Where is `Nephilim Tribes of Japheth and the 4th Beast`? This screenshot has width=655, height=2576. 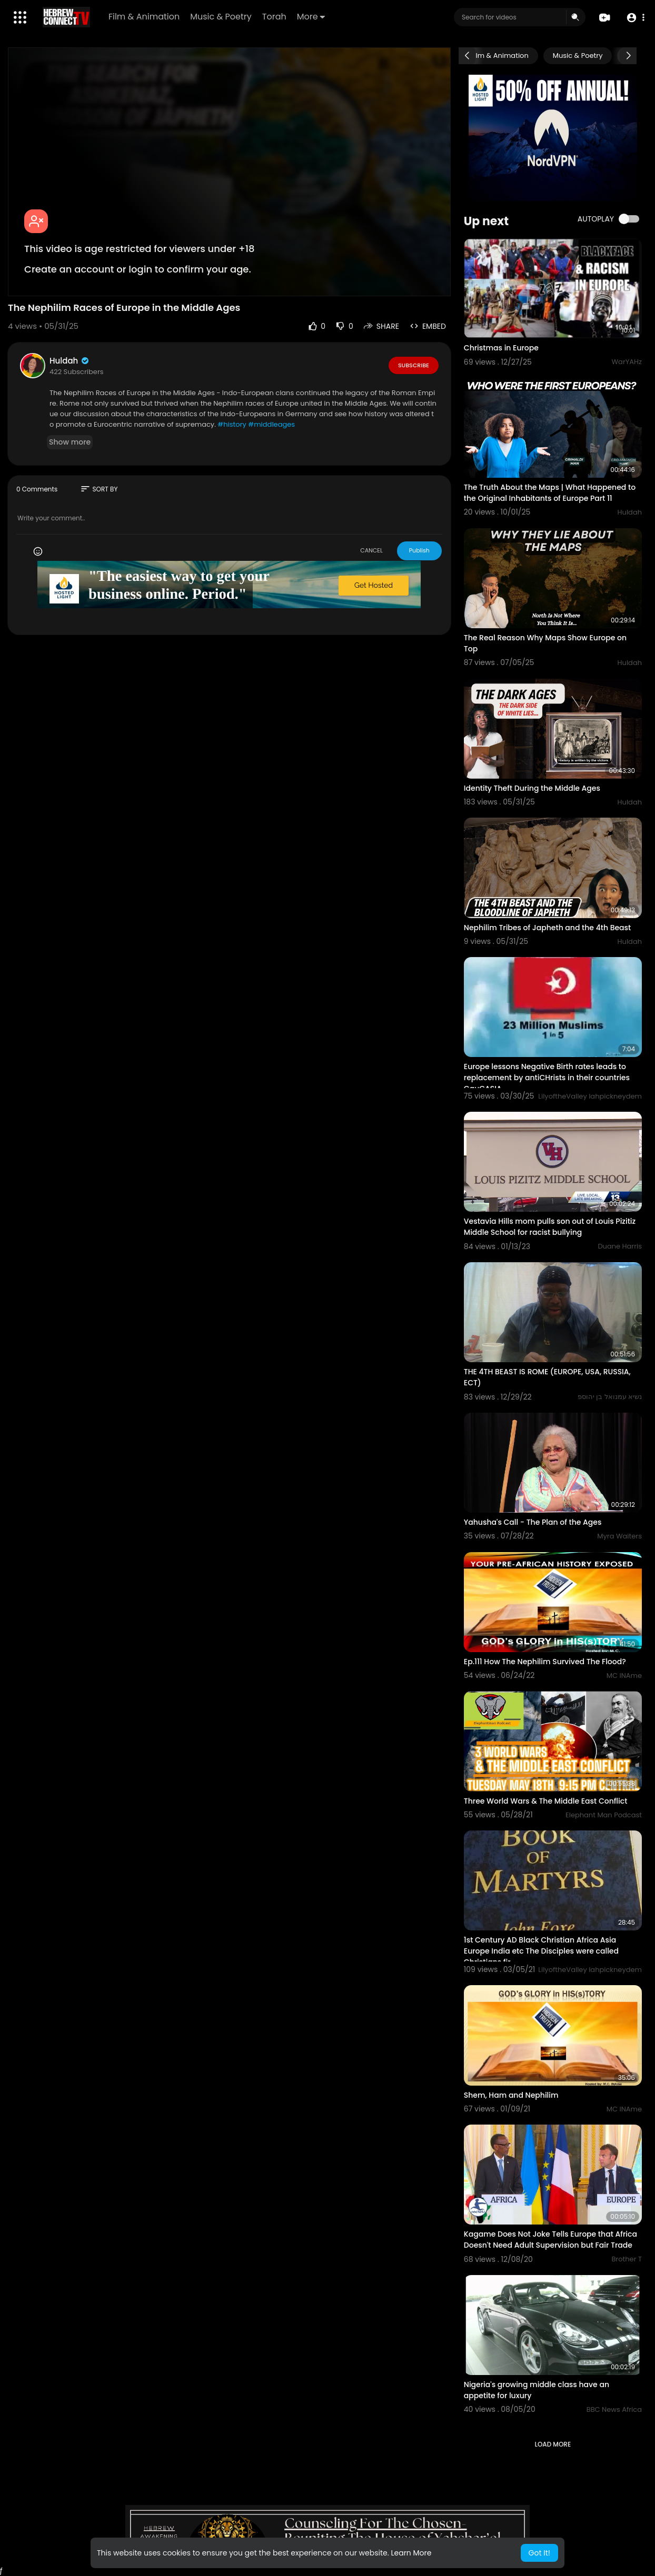
Nephilim Tribes of Japheth and the 4th Beast is located at coordinates (547, 927).